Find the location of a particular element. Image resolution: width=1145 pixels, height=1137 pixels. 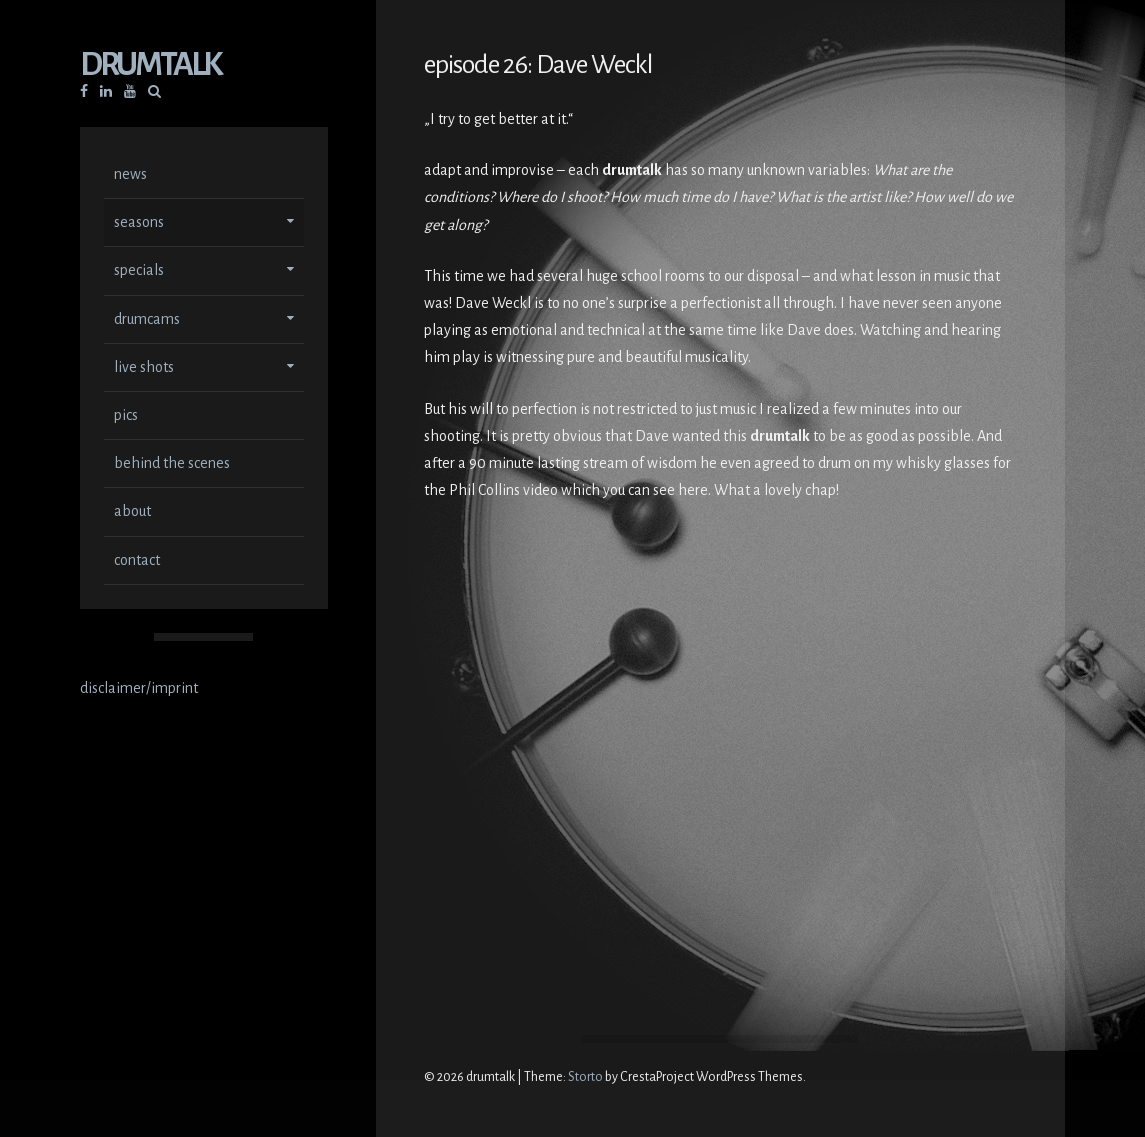

disclaimer/imprint is located at coordinates (139, 690).